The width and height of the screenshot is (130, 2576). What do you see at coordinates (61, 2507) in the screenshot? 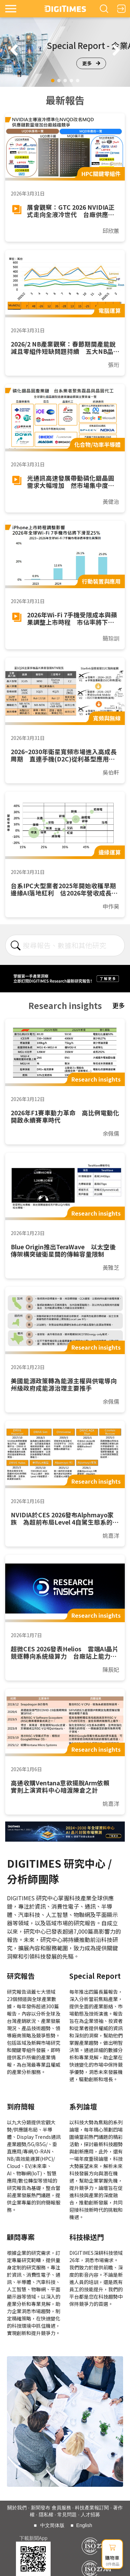
I see `會員服務` at bounding box center [61, 2507].